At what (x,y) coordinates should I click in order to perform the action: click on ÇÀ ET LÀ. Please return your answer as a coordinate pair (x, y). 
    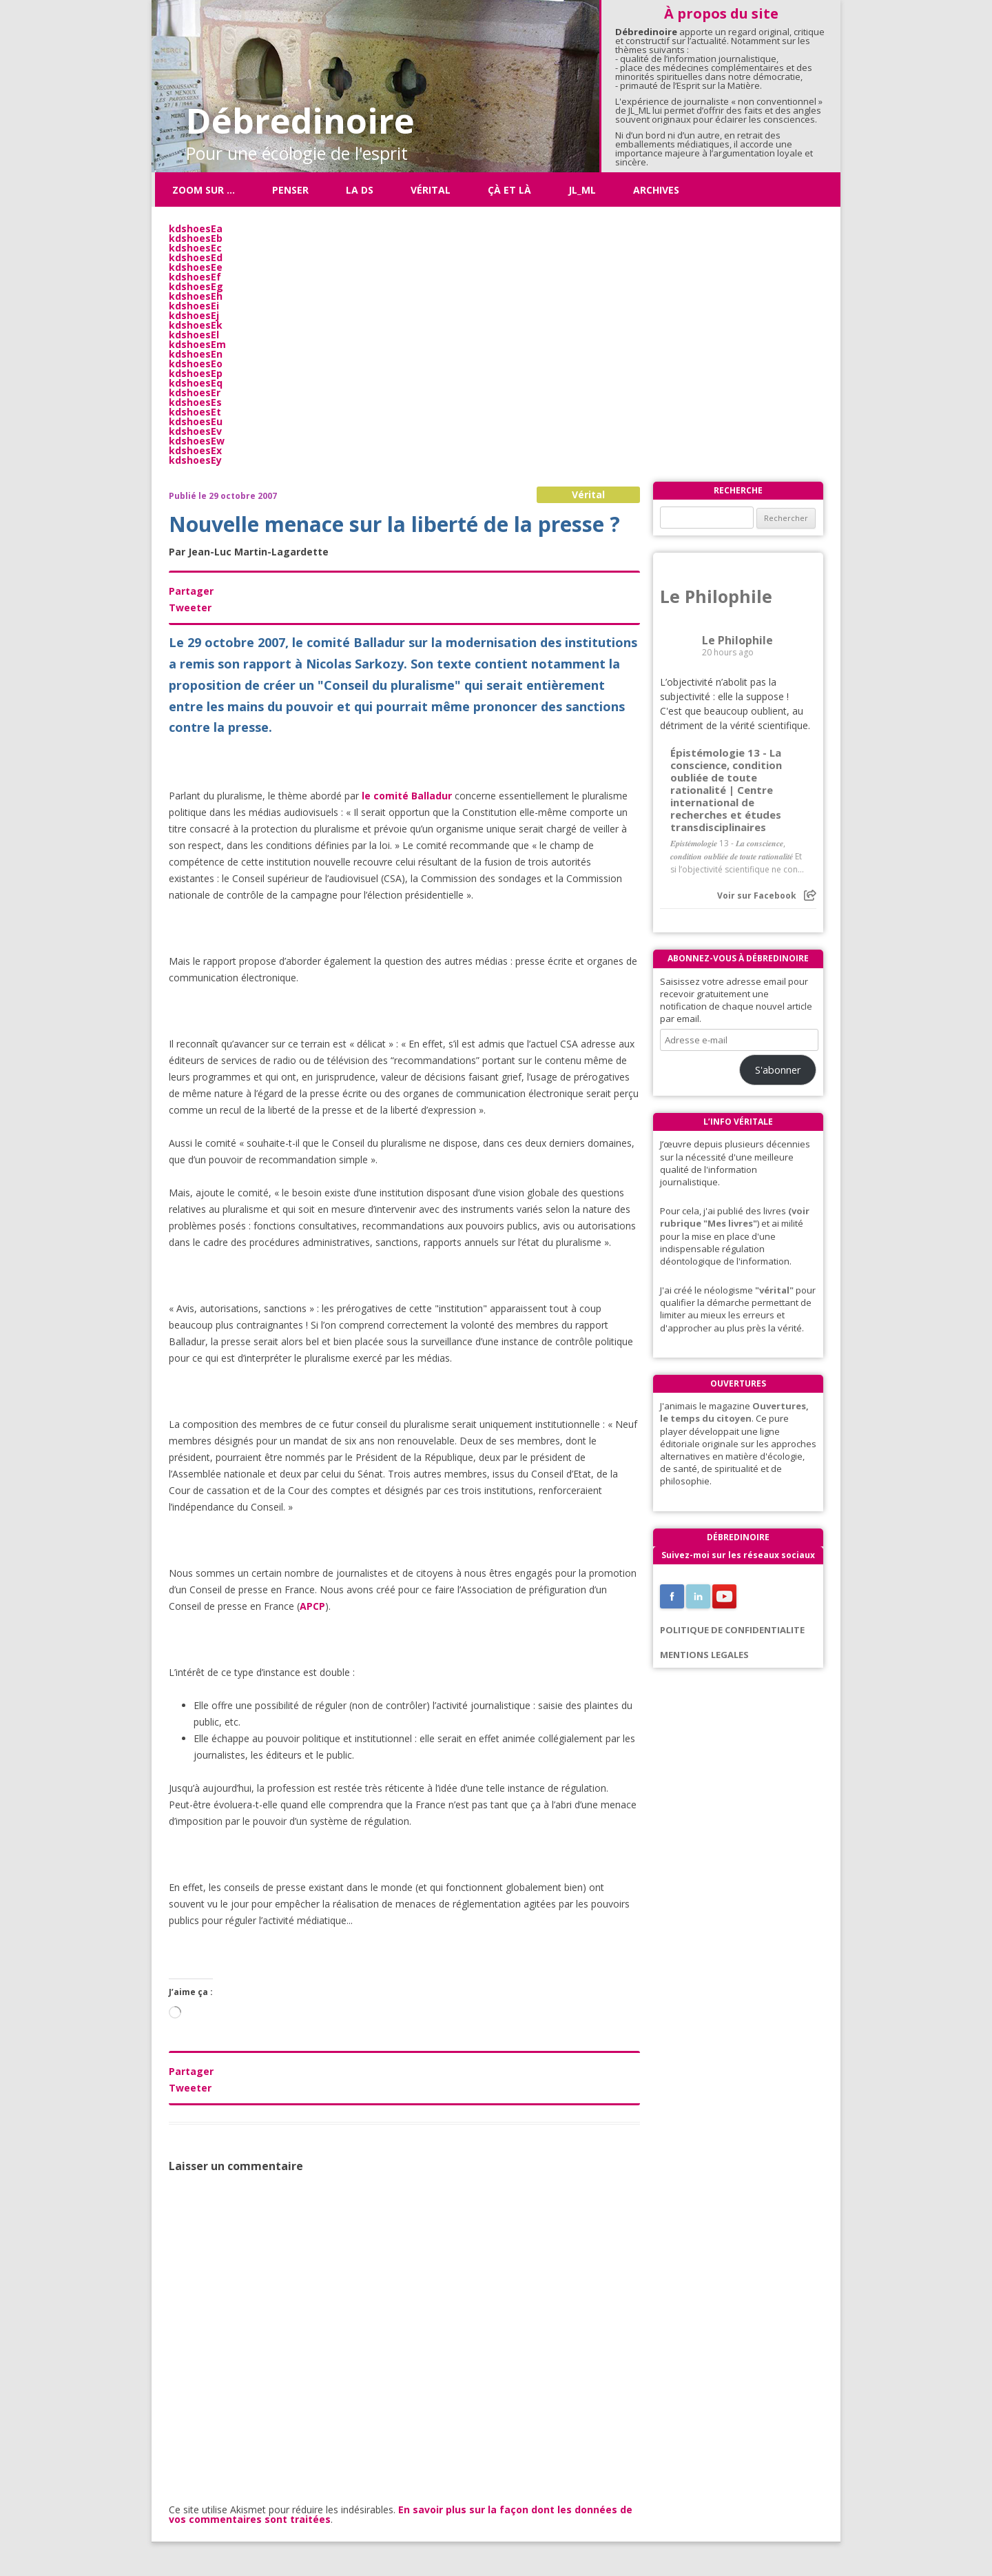
    Looking at the image, I should click on (509, 189).